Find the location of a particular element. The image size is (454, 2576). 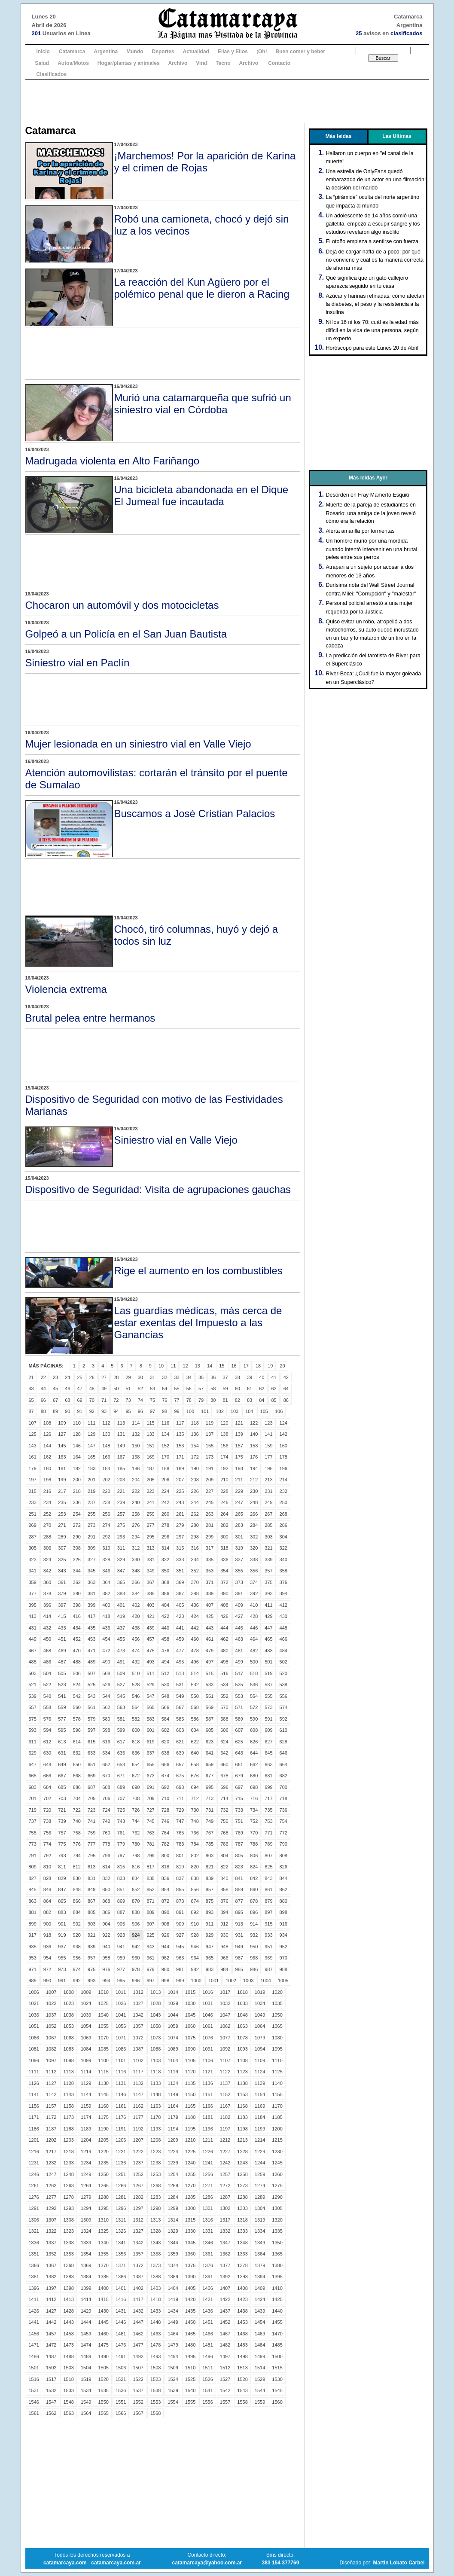

617 is located at coordinates (121, 1741).